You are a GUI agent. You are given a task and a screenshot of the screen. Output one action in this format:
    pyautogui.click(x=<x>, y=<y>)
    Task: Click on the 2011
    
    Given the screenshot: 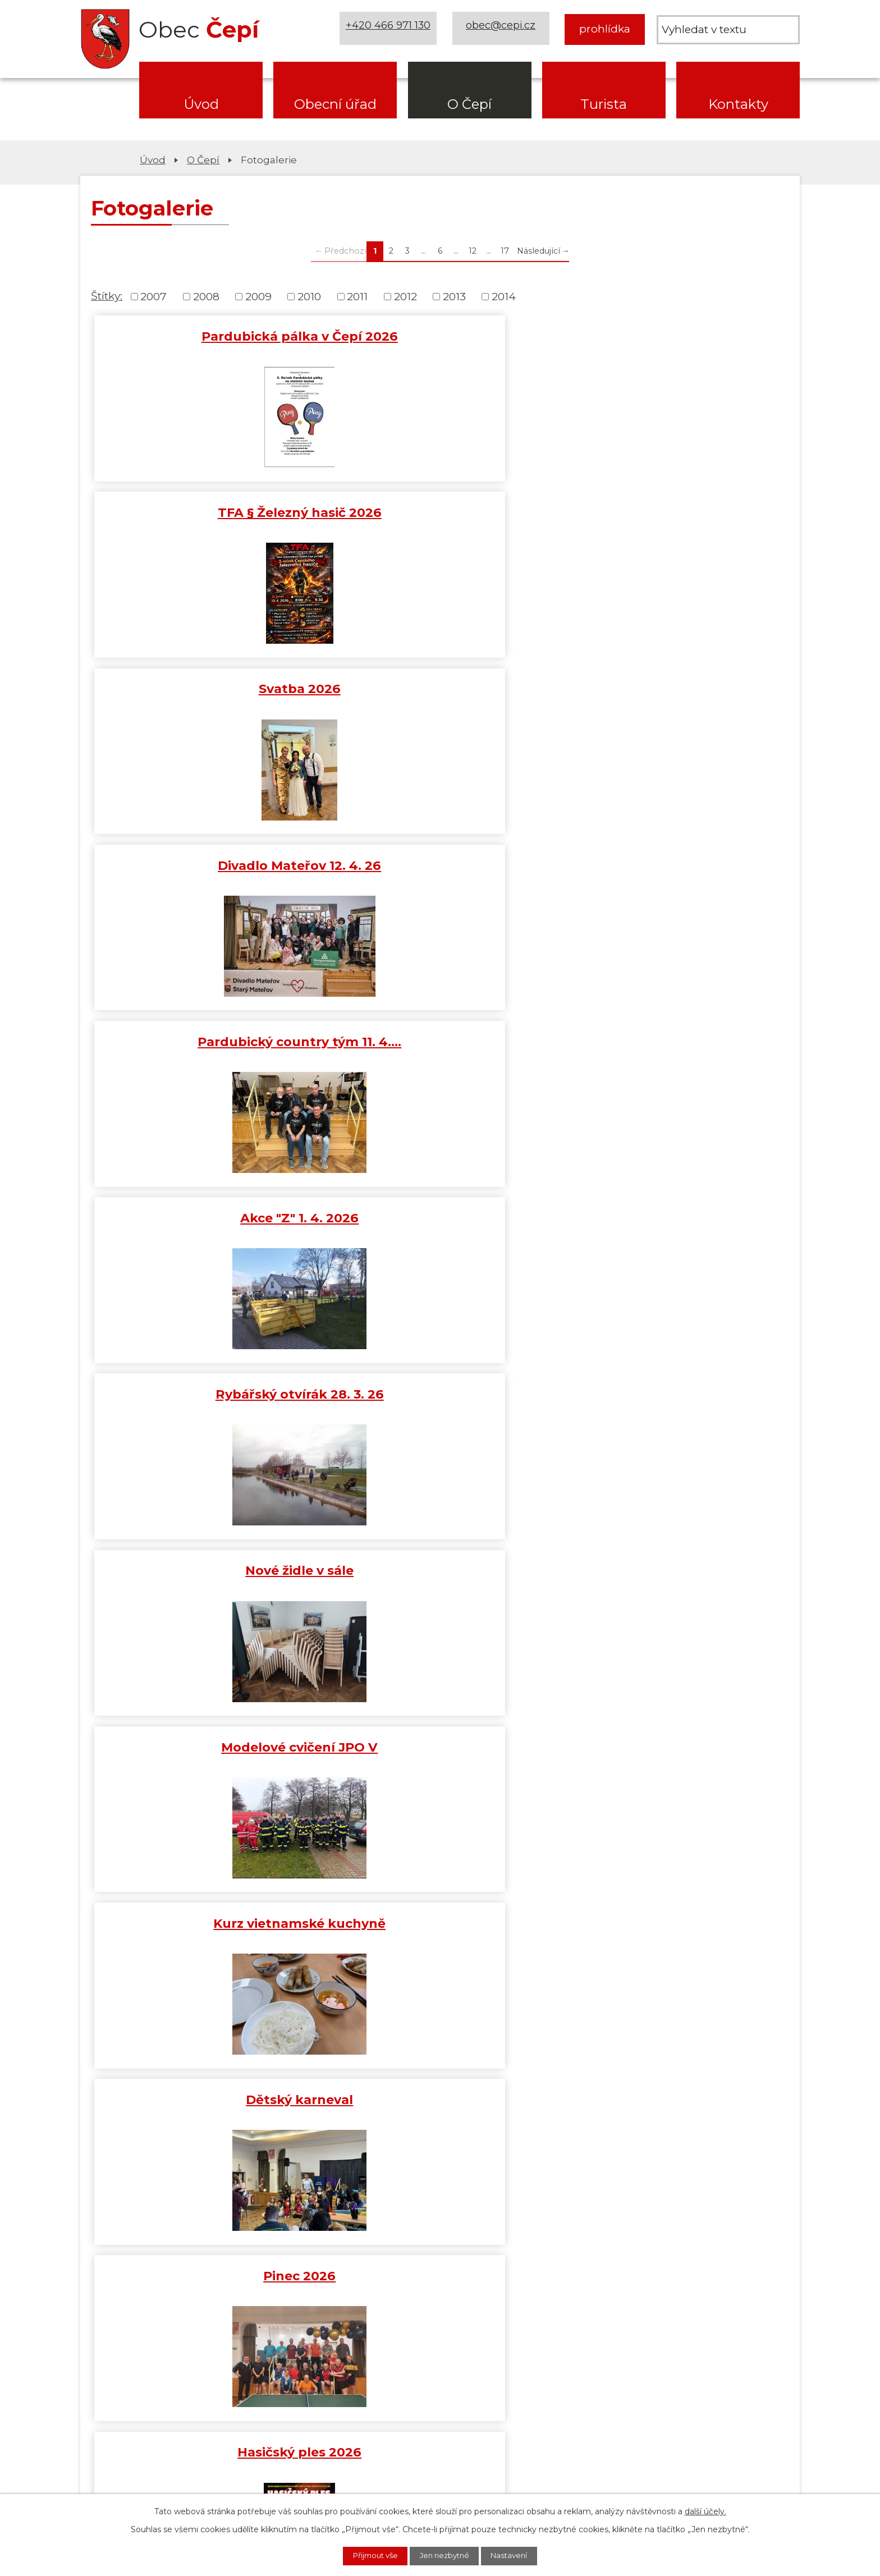 What is the action you would take?
    pyautogui.click(x=357, y=296)
    